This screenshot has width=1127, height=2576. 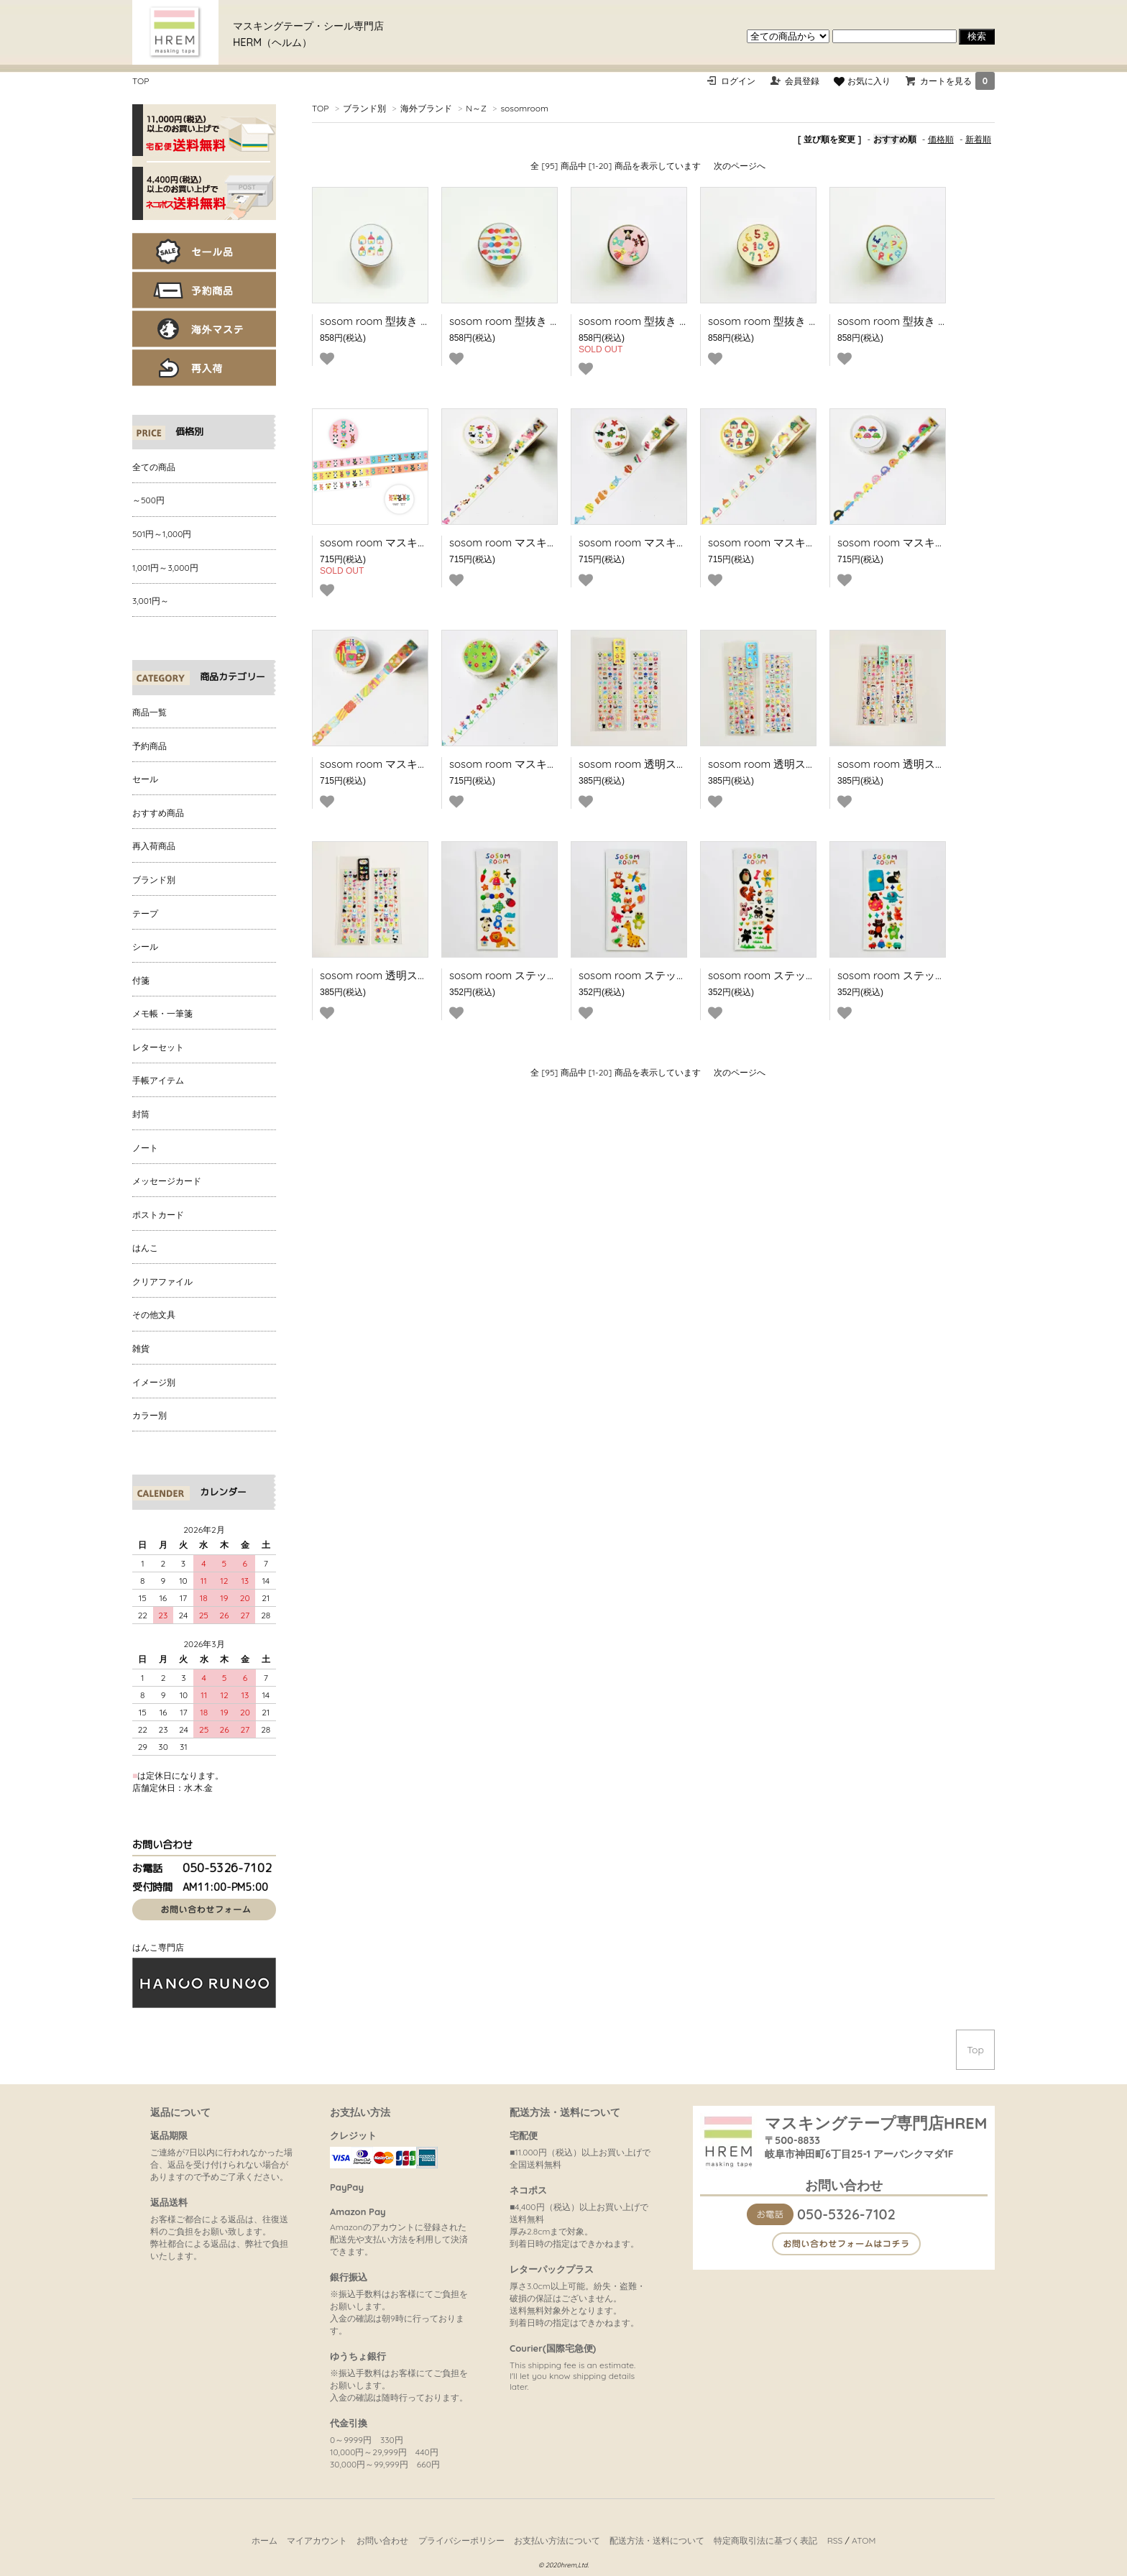 What do you see at coordinates (461, 2540) in the screenshot?
I see `プライバシーポリシー` at bounding box center [461, 2540].